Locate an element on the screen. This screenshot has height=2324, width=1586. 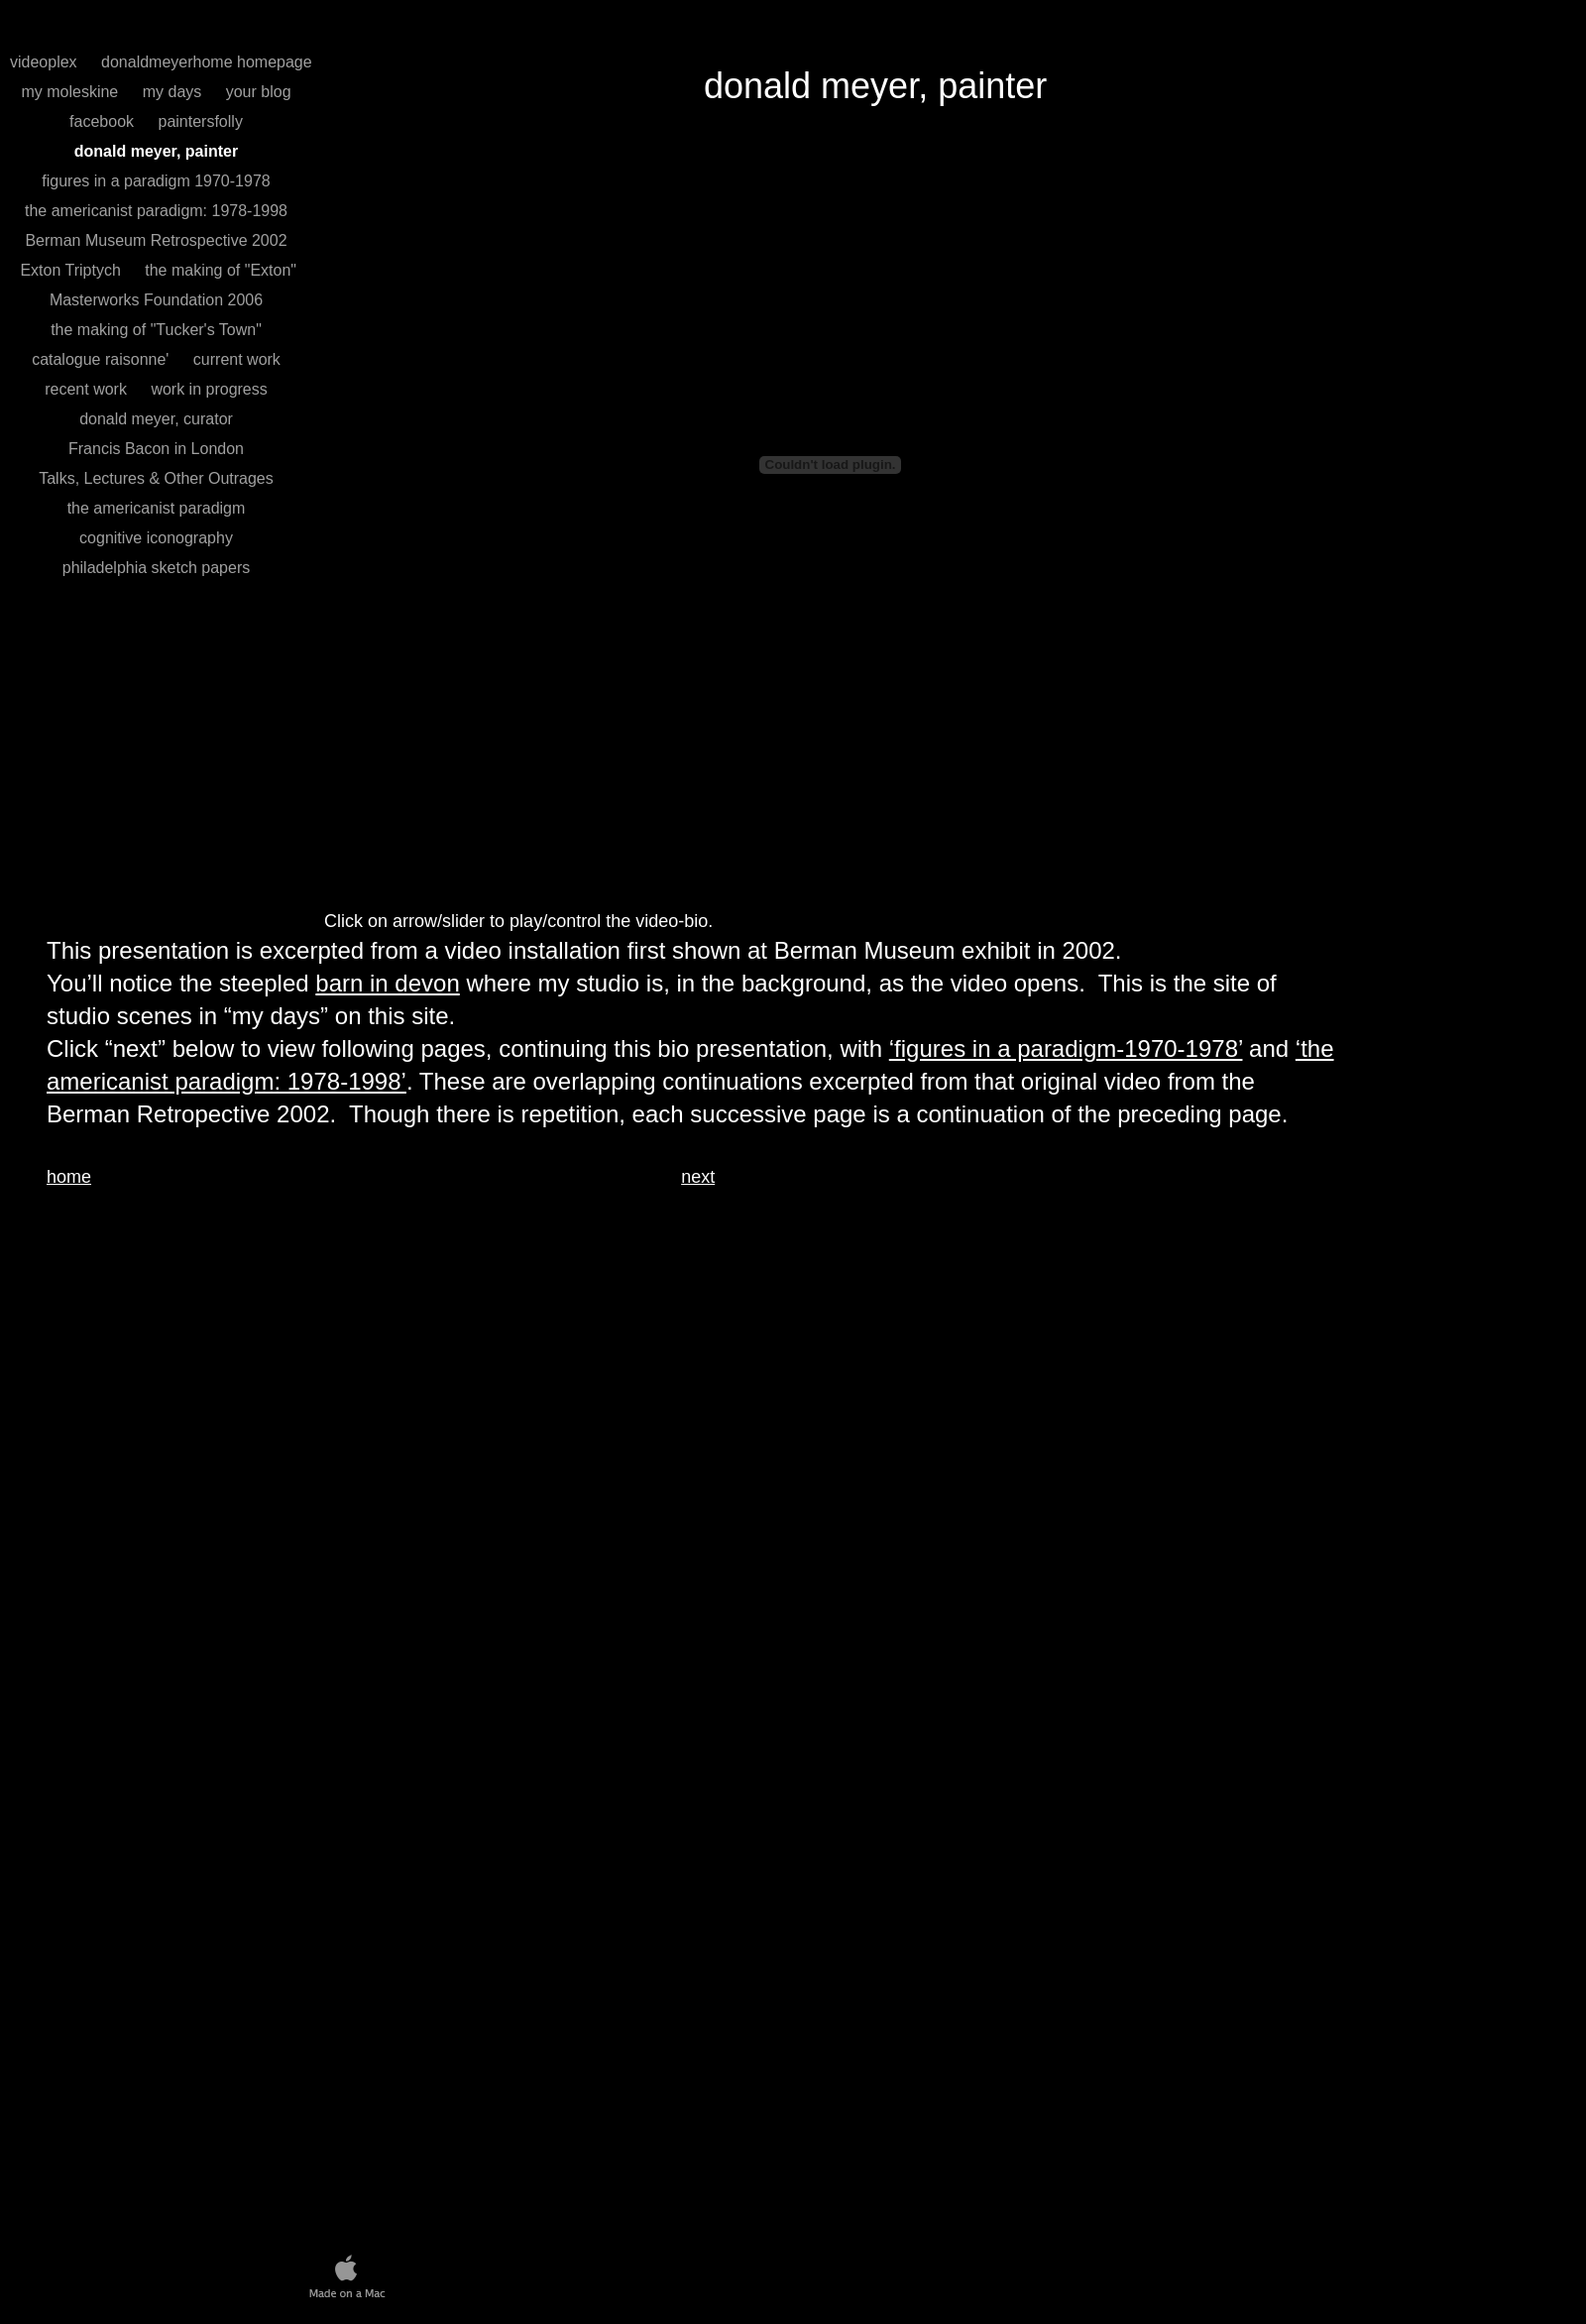
the making of "Tucker's Town" is located at coordinates (156, 329).